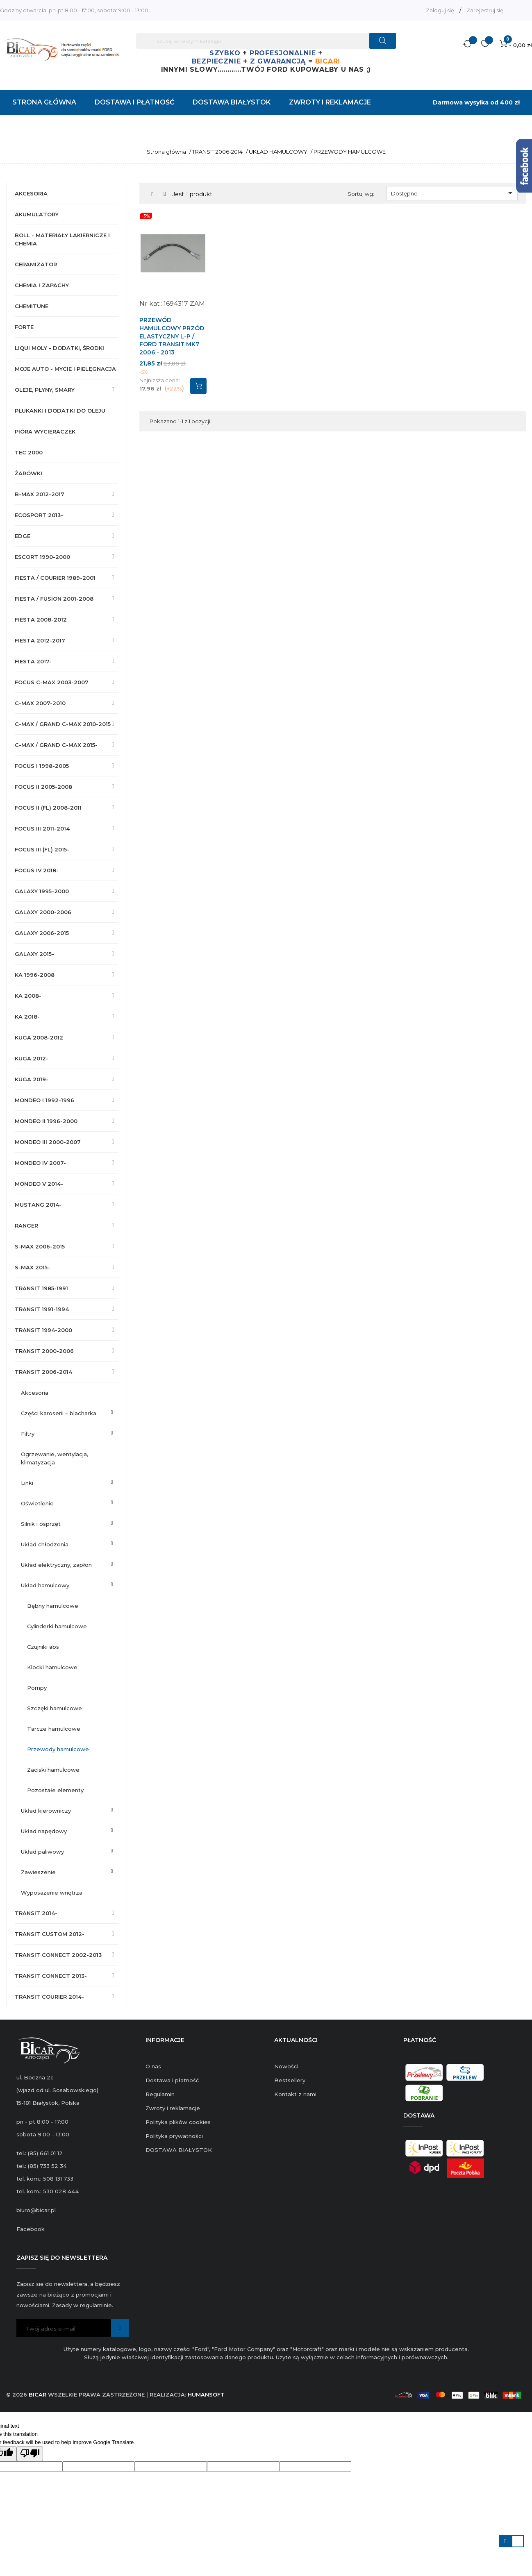 This screenshot has width=532, height=2576. Describe the element at coordinates (38, 1872) in the screenshot. I see `ZAWIESZENIE` at that location.